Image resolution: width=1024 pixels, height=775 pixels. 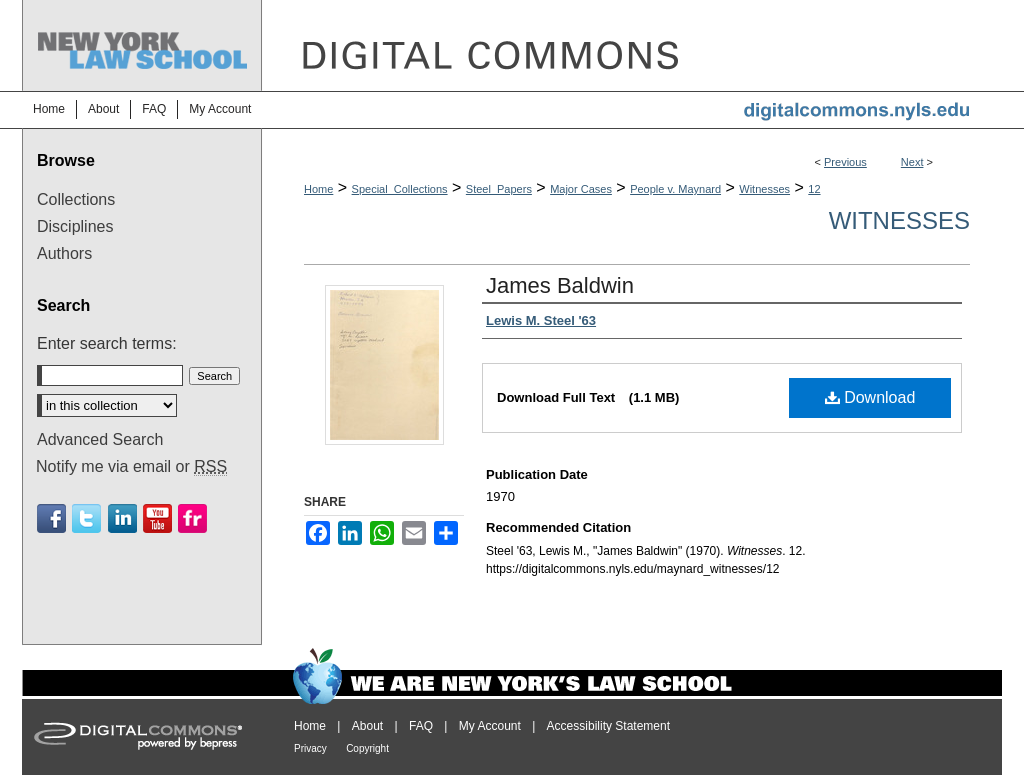 What do you see at coordinates (421, 726) in the screenshot?
I see `FAQ` at bounding box center [421, 726].